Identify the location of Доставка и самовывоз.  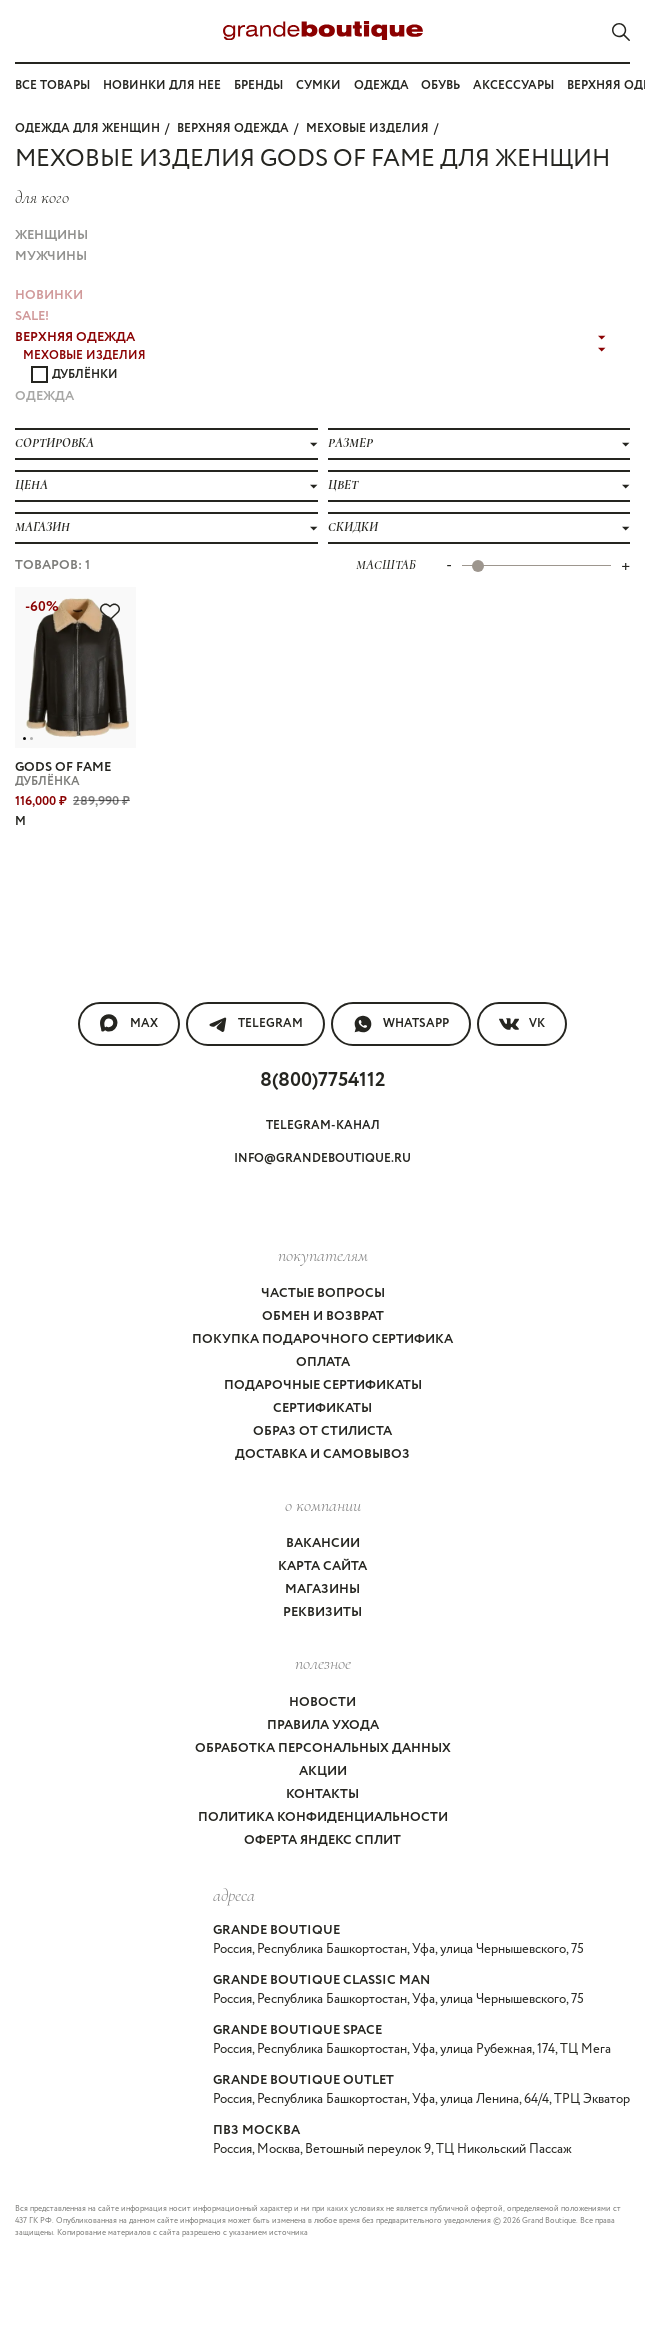
(322, 1454).